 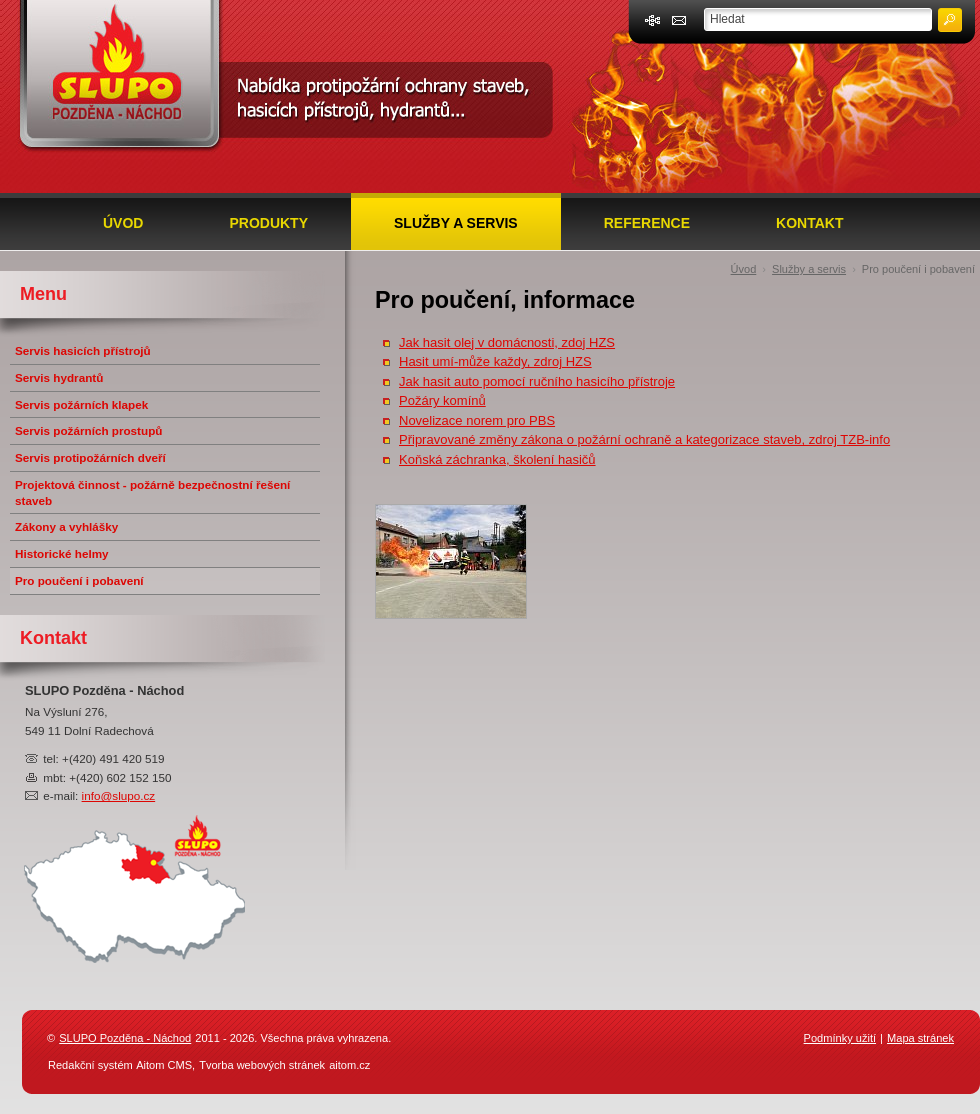 What do you see at coordinates (62, 553) in the screenshot?
I see `Historické helmy` at bounding box center [62, 553].